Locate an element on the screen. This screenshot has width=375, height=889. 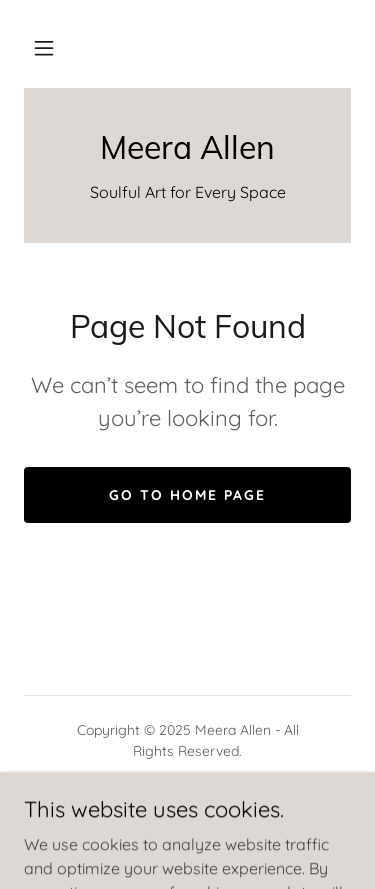
[button] is located at coordinates (44, 48).